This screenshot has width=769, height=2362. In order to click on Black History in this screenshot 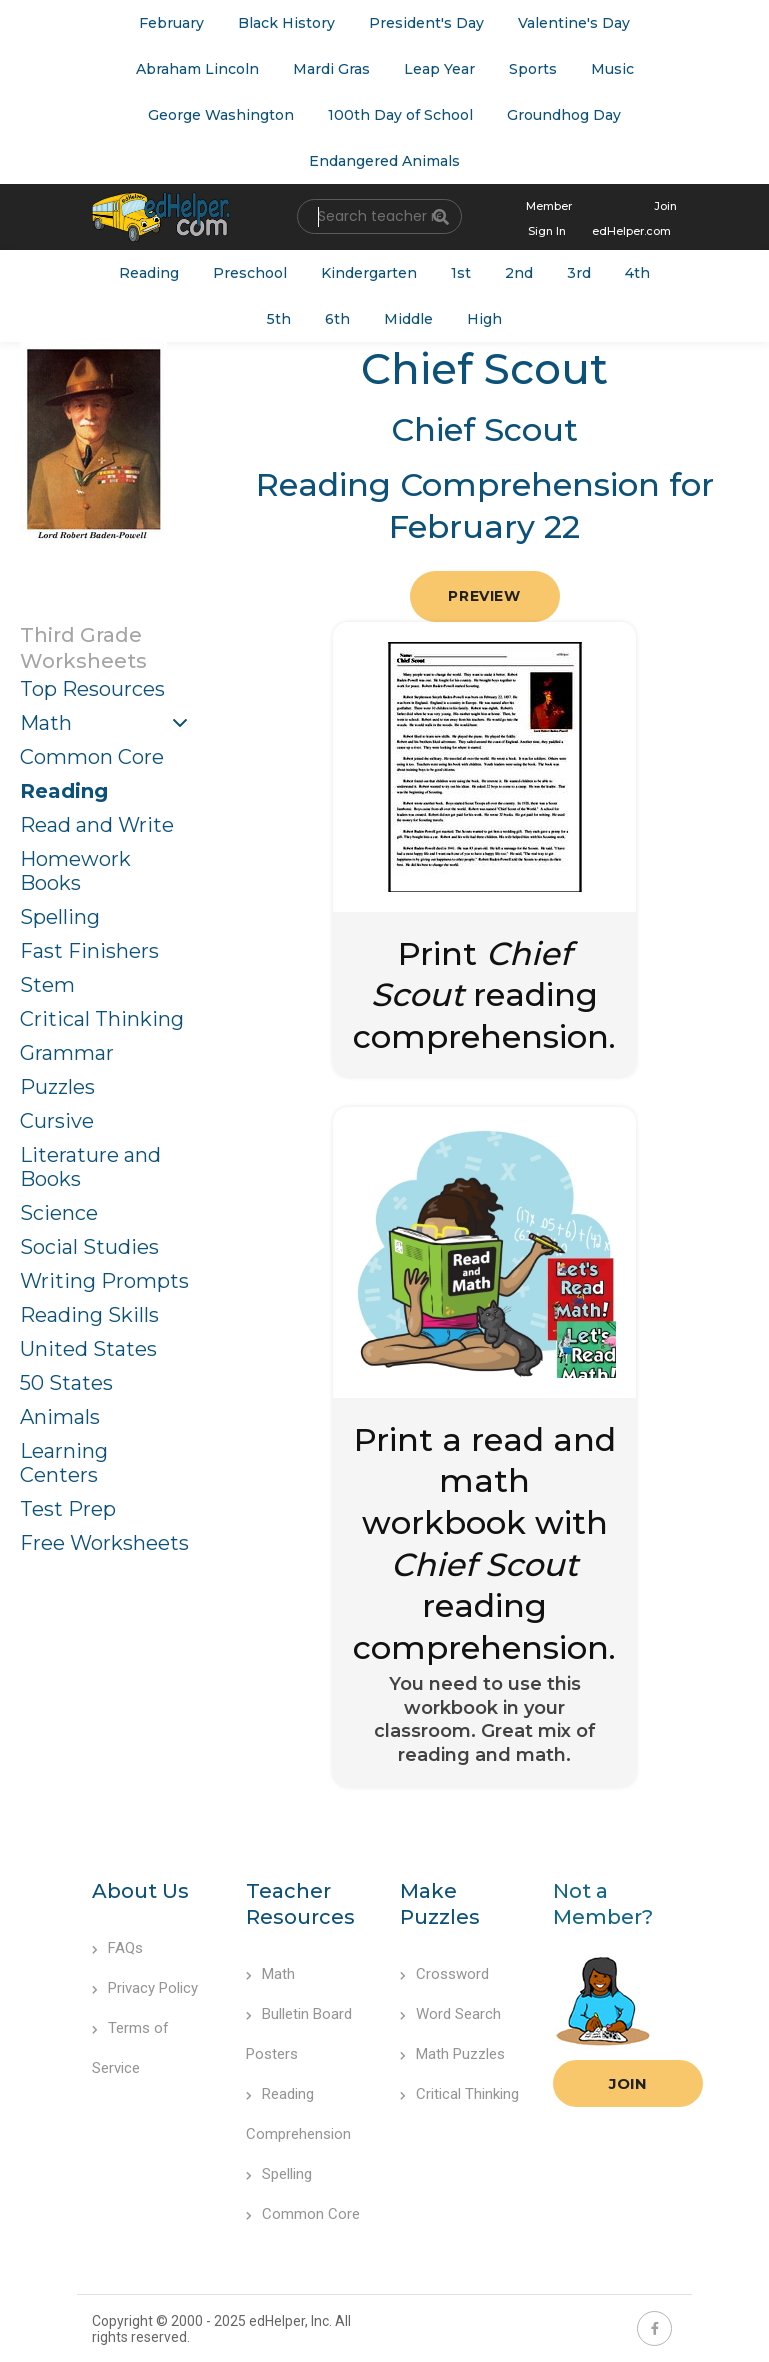, I will do `click(286, 23)`.